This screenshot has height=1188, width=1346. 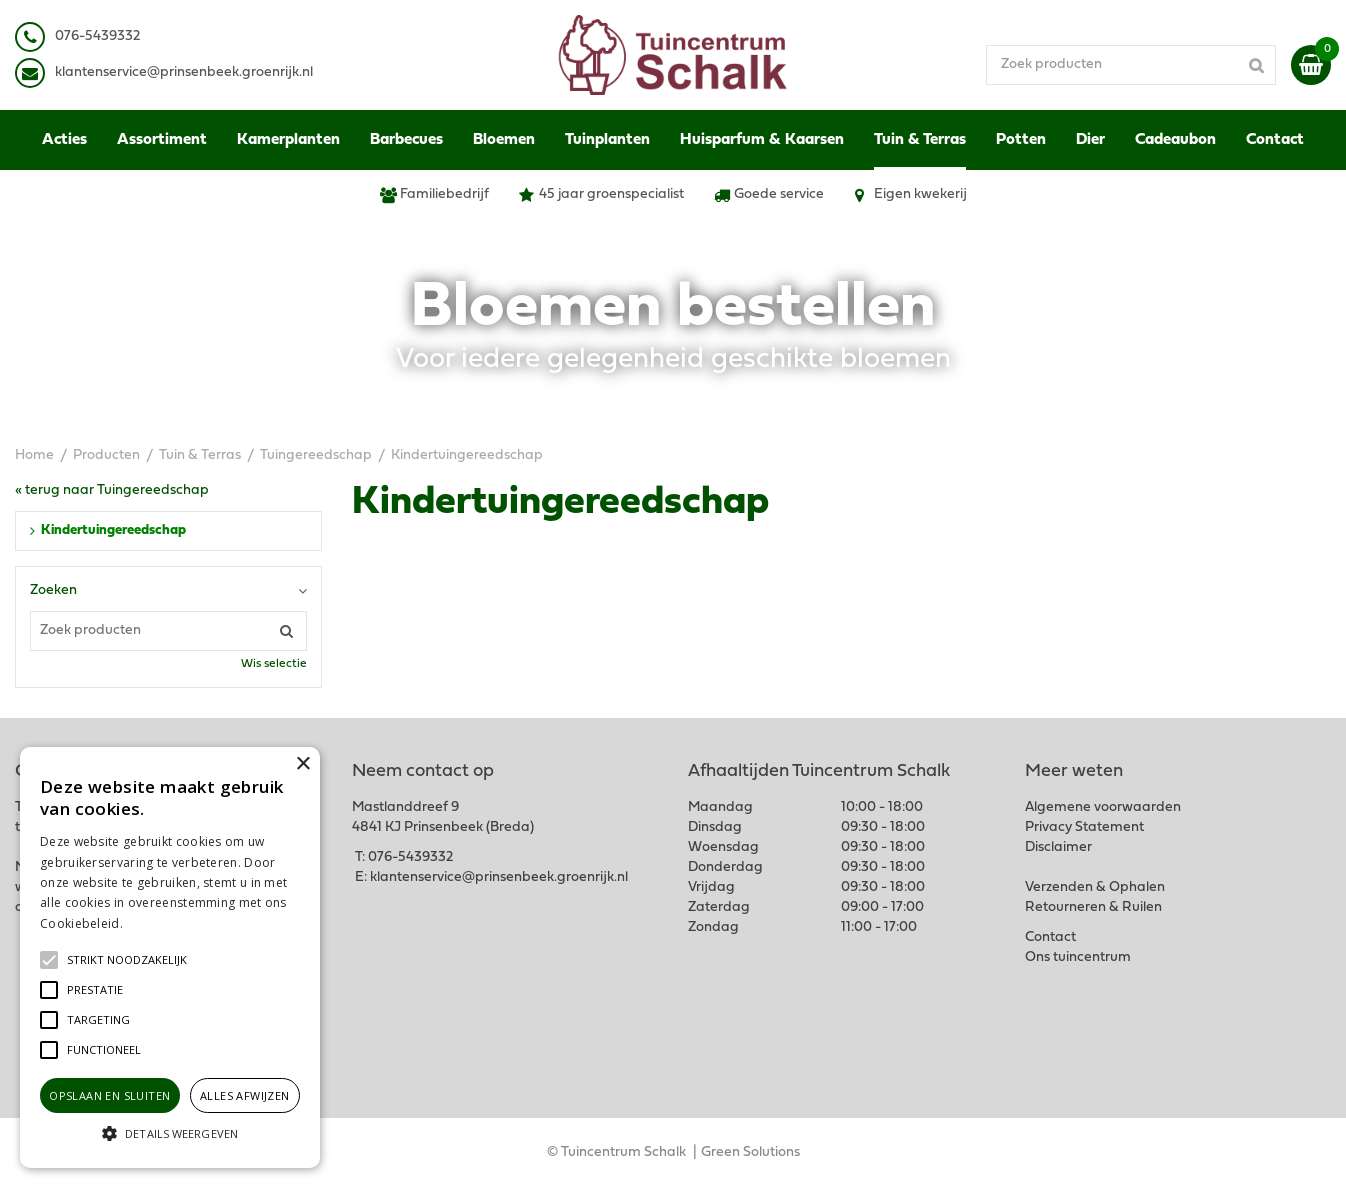 I want to click on Retourneren & Ruilen, so click(x=1093, y=907).